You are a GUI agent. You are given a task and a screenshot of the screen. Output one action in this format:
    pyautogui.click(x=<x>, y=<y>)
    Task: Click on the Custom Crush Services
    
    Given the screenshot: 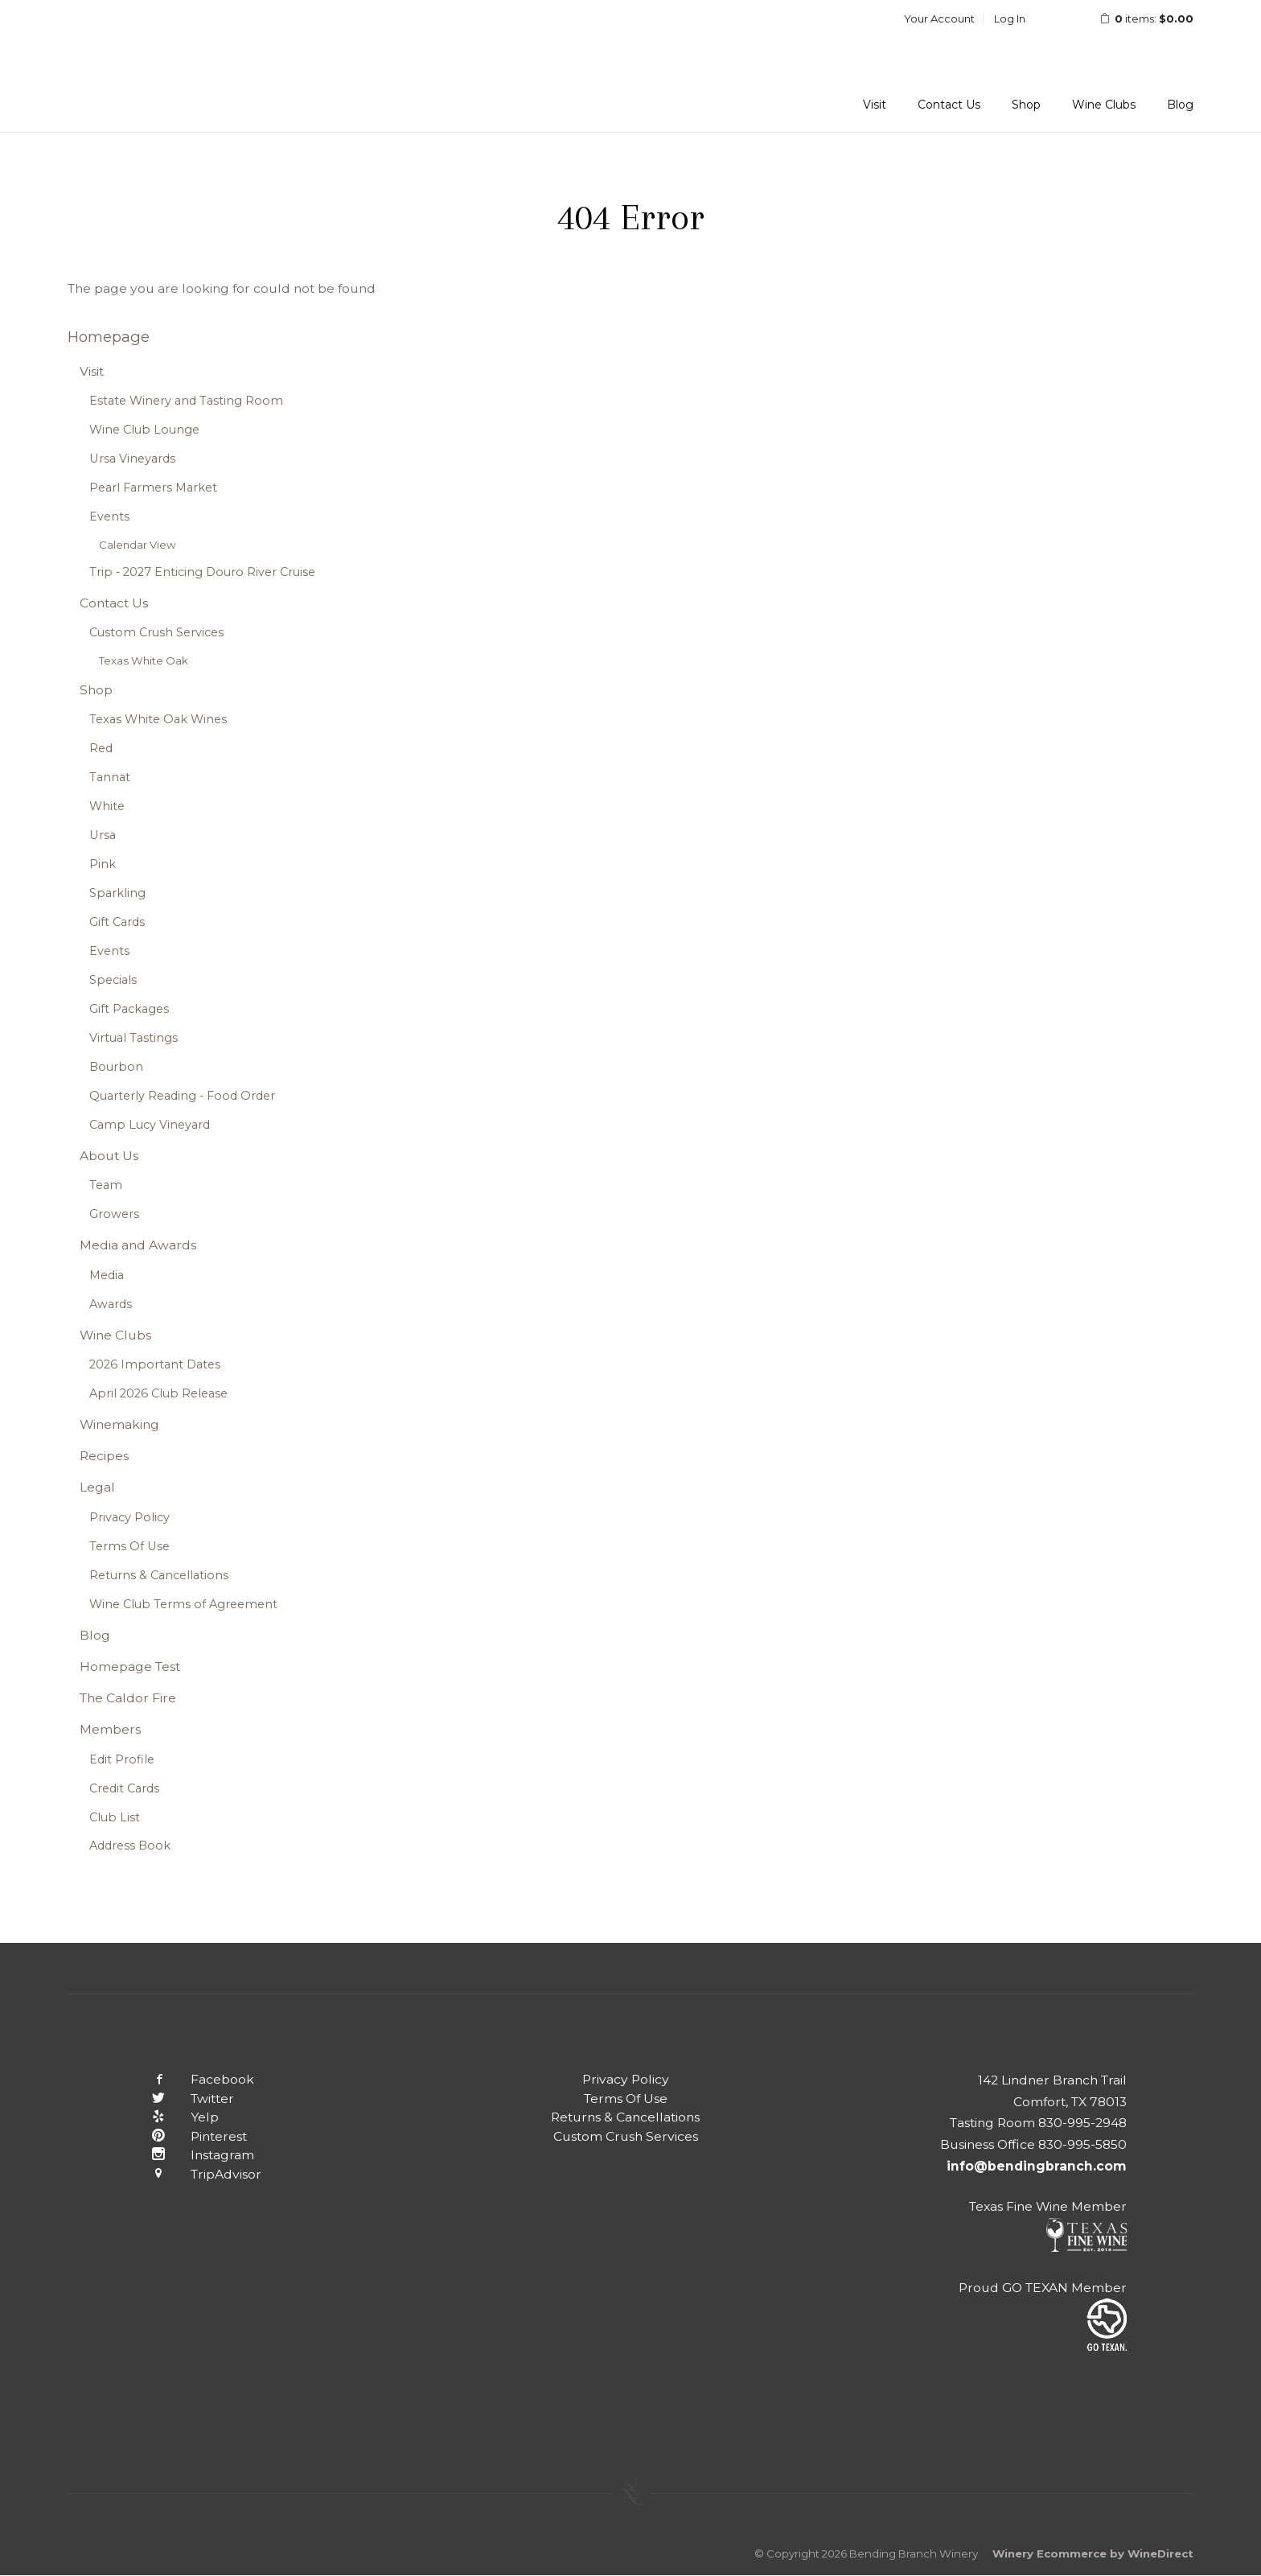 What is the action you would take?
    pyautogui.click(x=156, y=632)
    